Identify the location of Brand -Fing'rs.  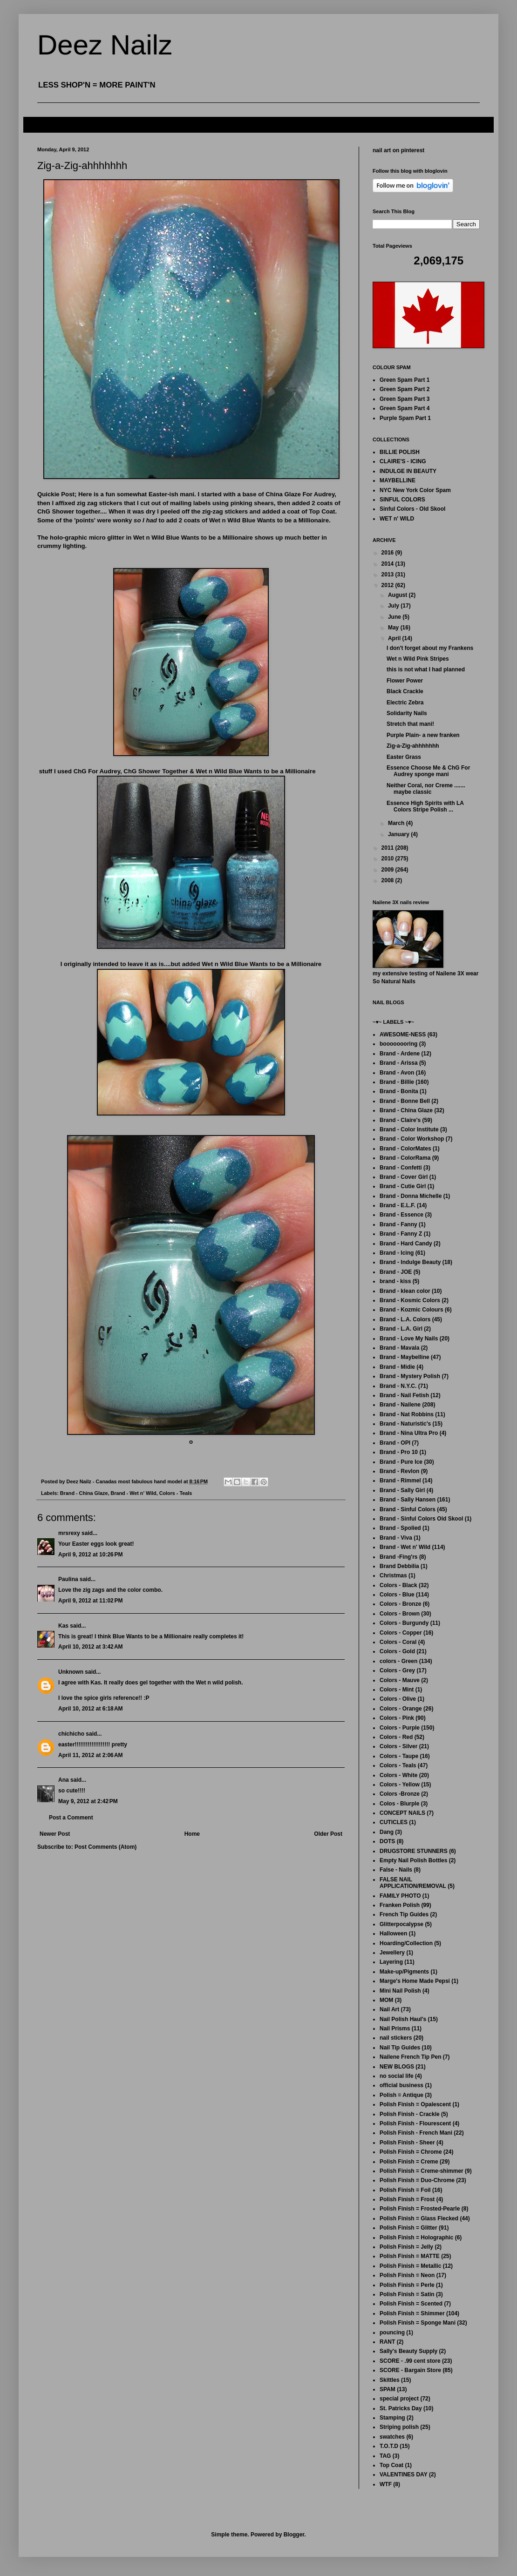
(399, 1557).